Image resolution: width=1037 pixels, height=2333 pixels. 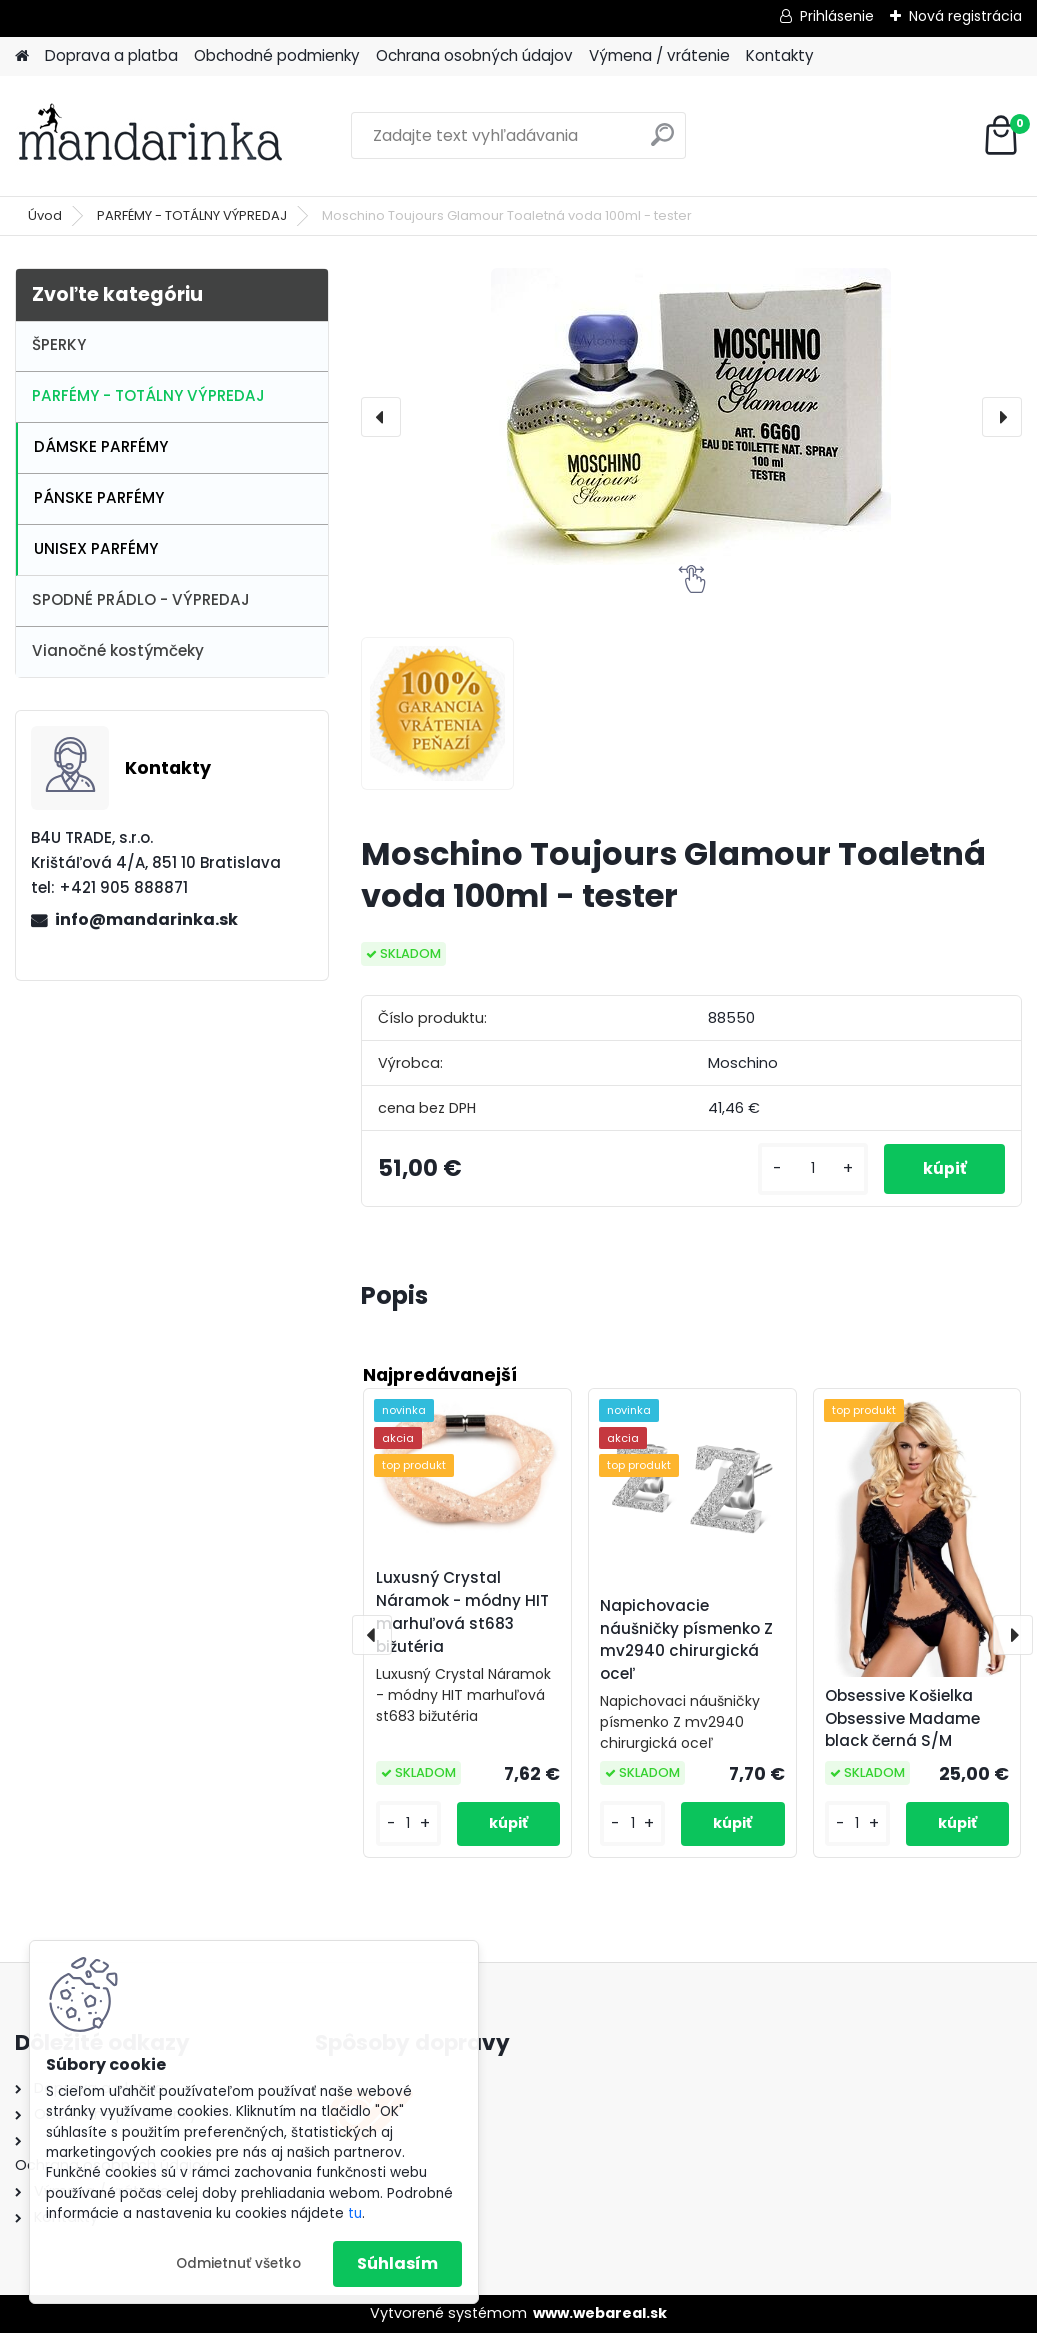 I want to click on [presentation], so click(x=381, y=417).